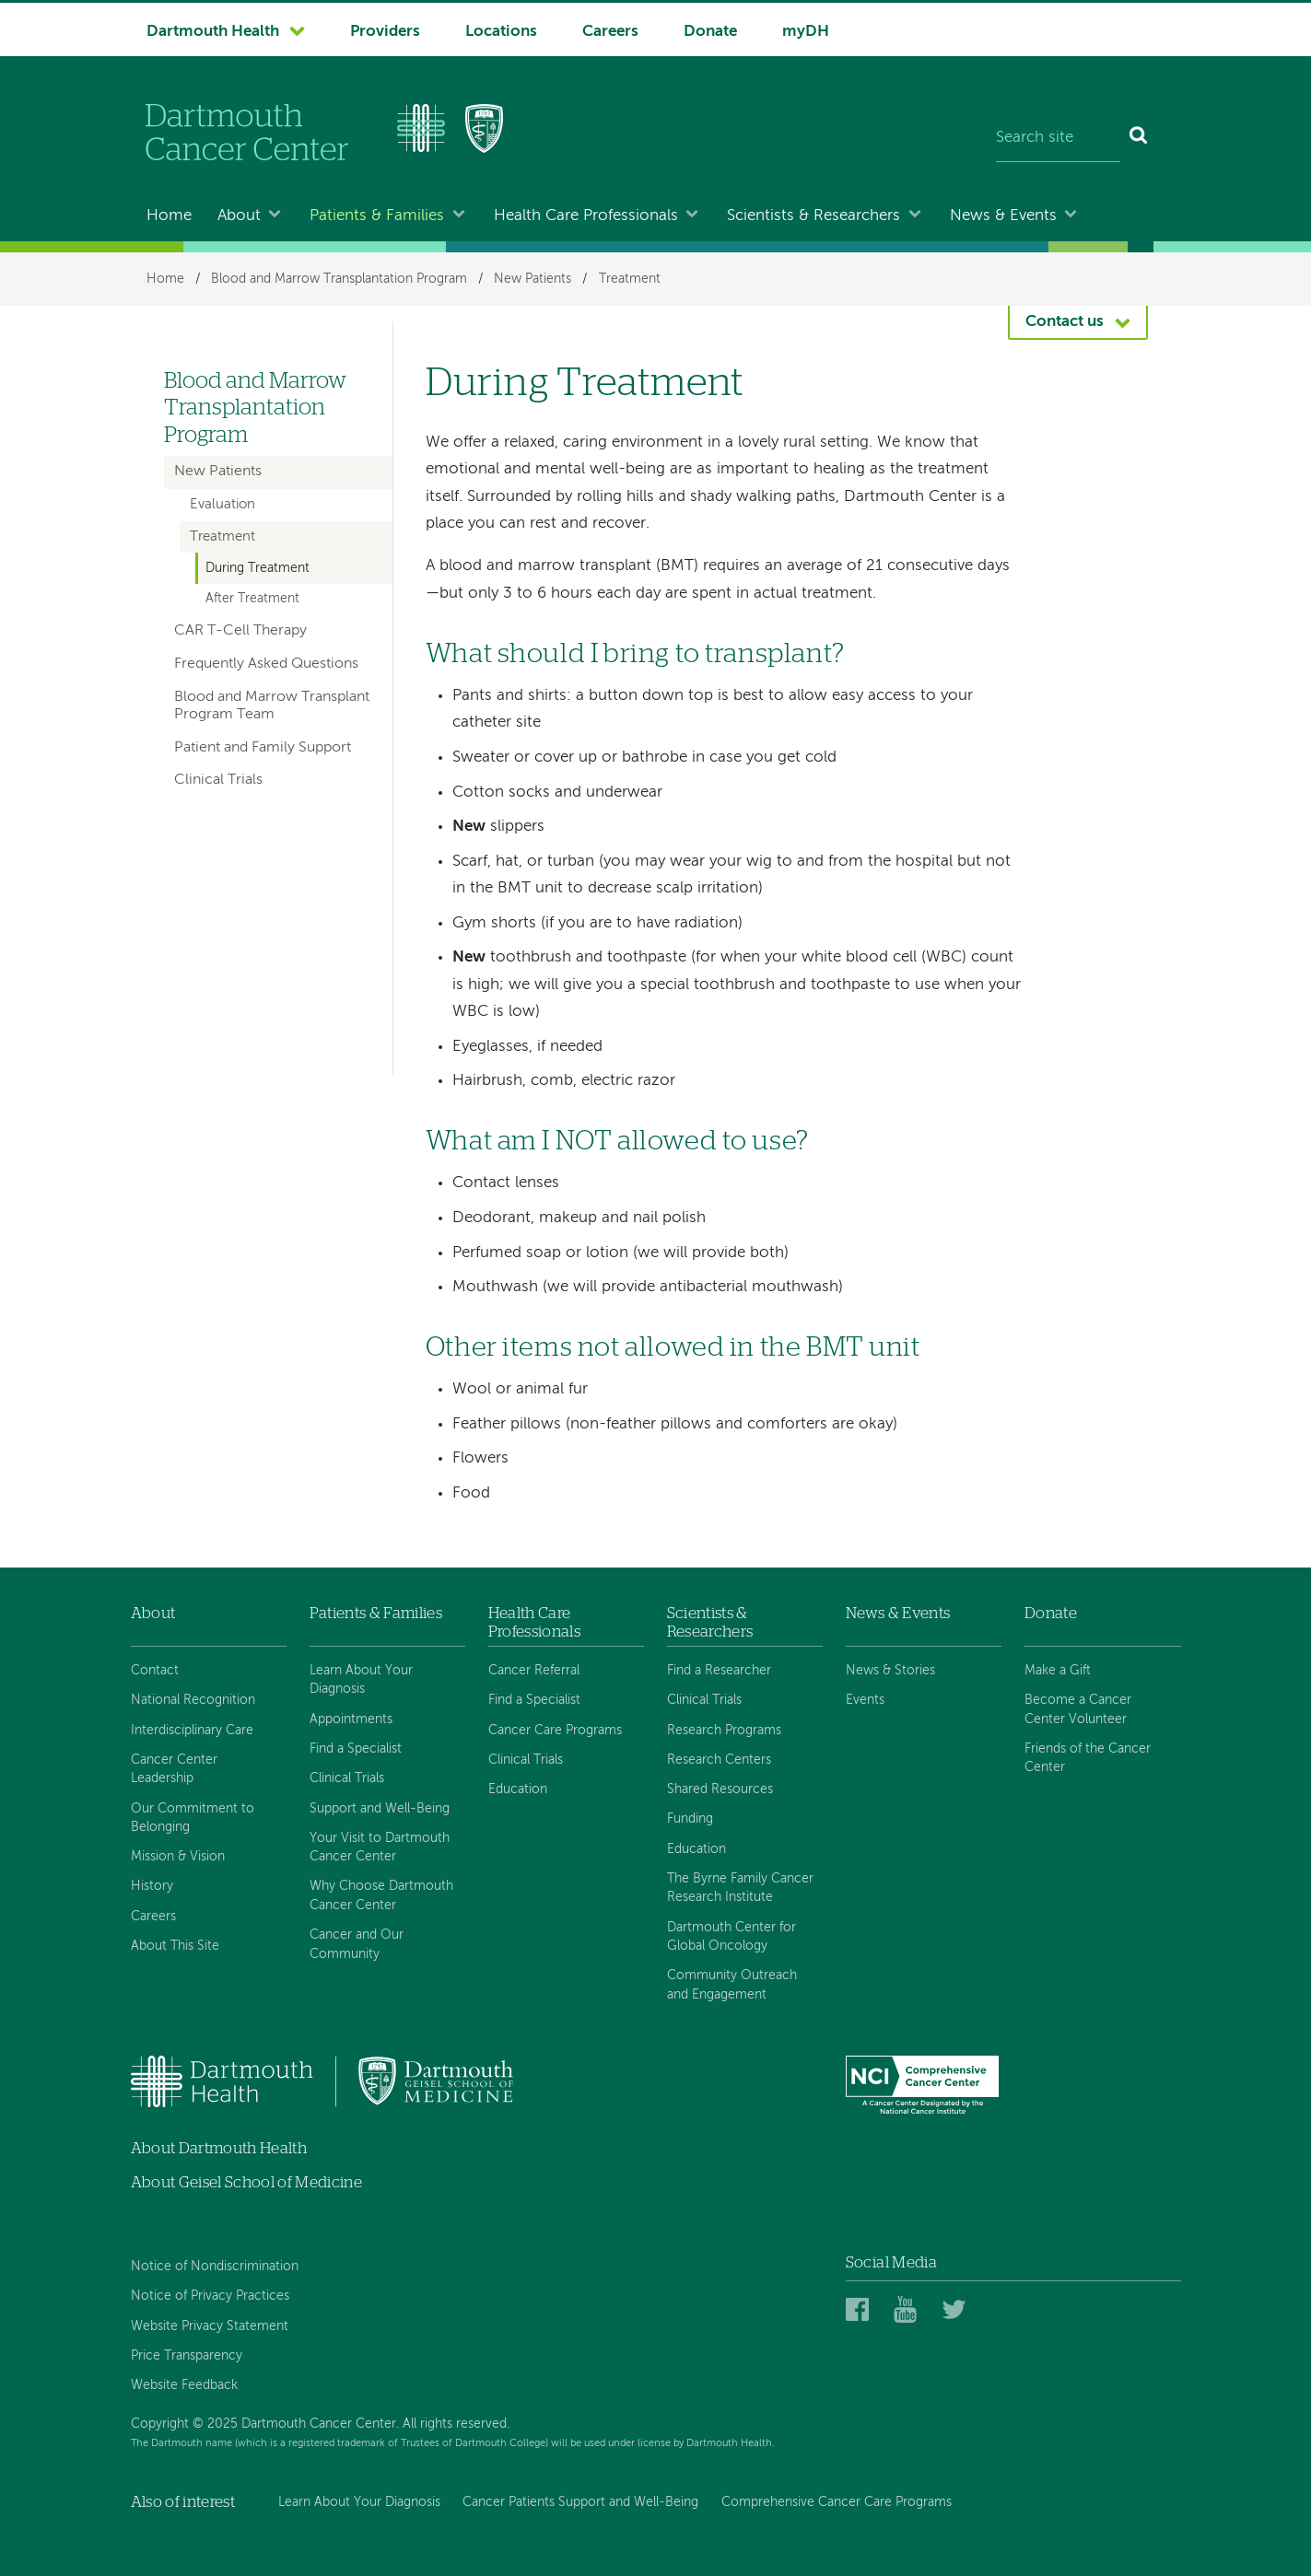  What do you see at coordinates (385, 32) in the screenshot?
I see `Providers` at bounding box center [385, 32].